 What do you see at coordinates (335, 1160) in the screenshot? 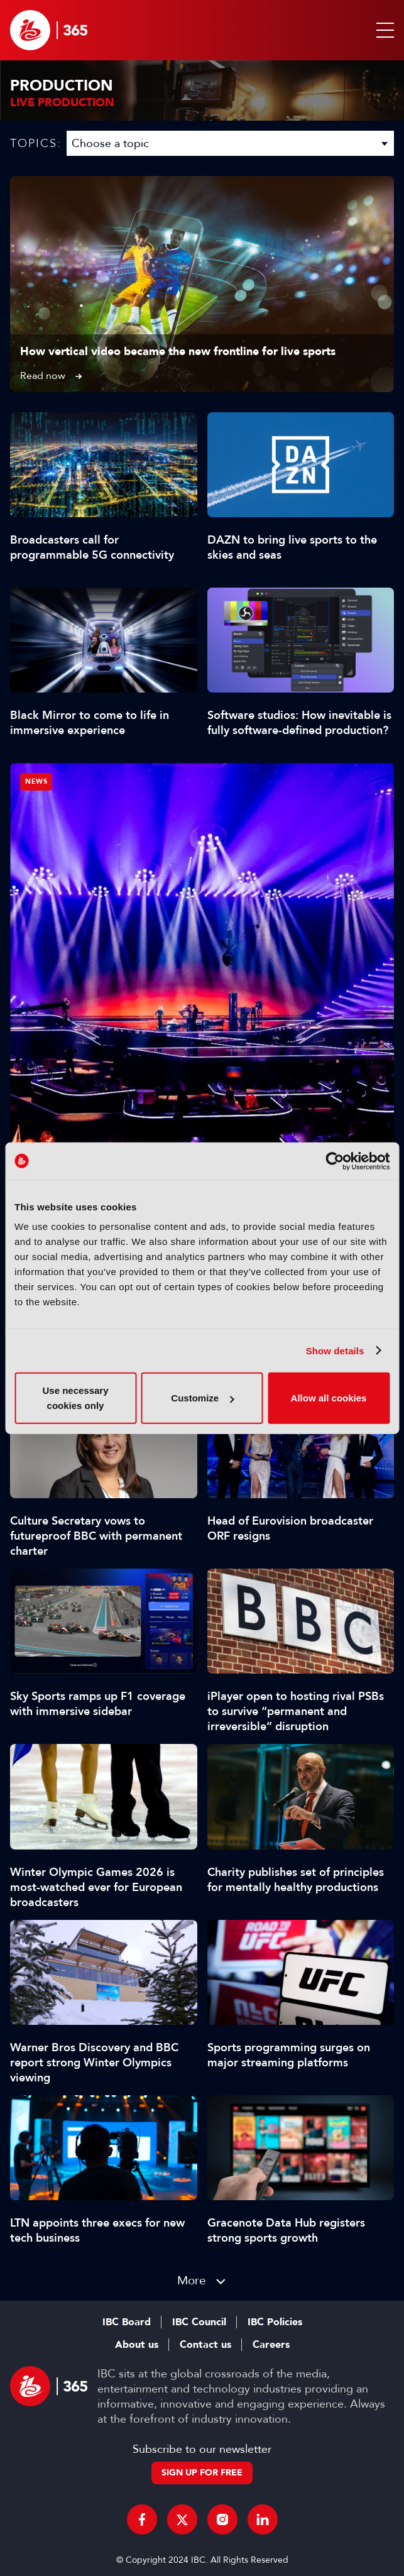
I see `[Cookiebot by Usercentrics - opens in a new window]` at bounding box center [335, 1160].